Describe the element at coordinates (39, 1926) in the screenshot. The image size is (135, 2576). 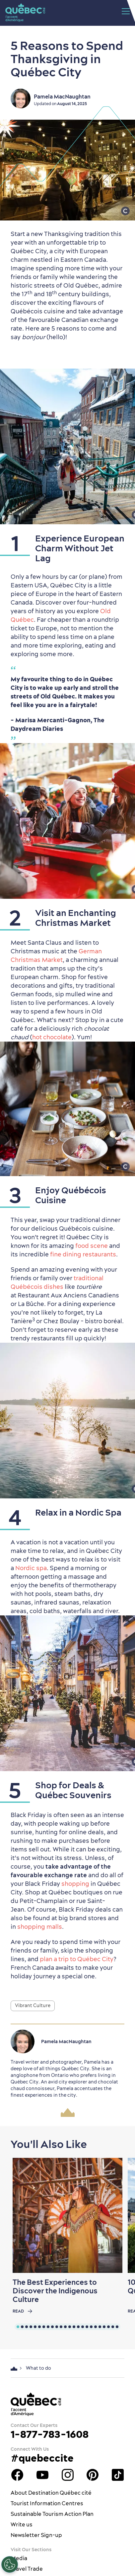
I see `shopping malls` at that location.